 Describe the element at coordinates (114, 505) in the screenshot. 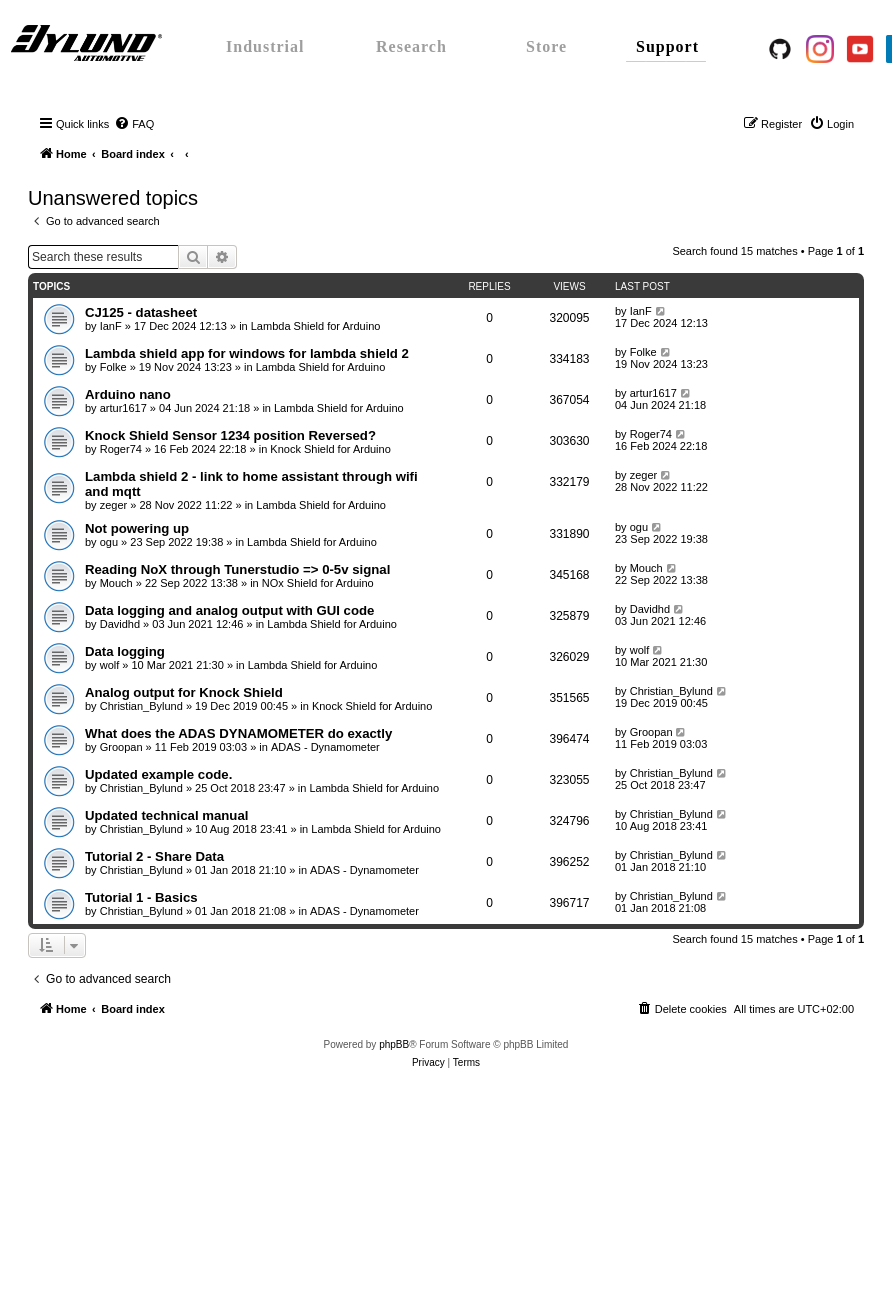

I see `zeger` at that location.